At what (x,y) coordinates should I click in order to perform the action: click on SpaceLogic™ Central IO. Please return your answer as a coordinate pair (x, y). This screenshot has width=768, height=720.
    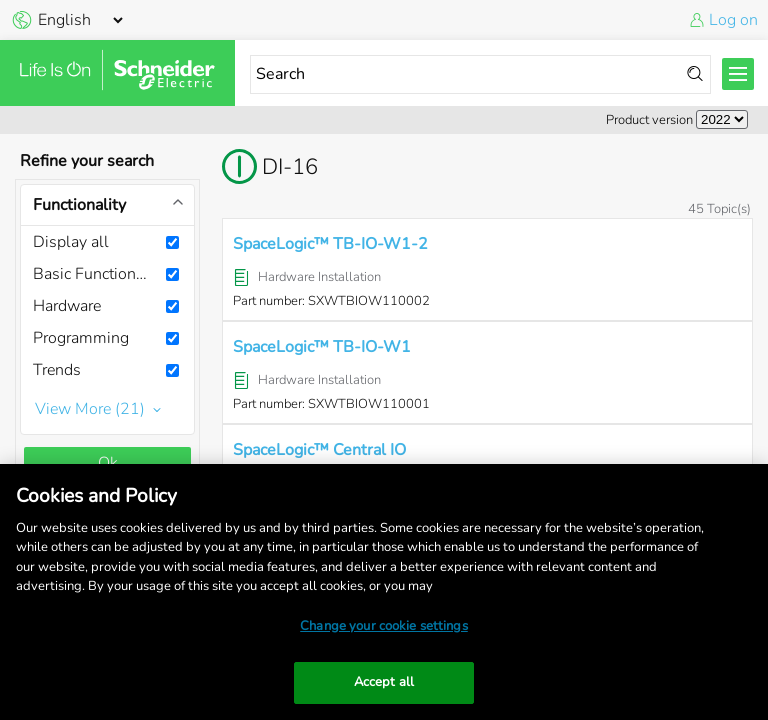
    Looking at the image, I should click on (319, 450).